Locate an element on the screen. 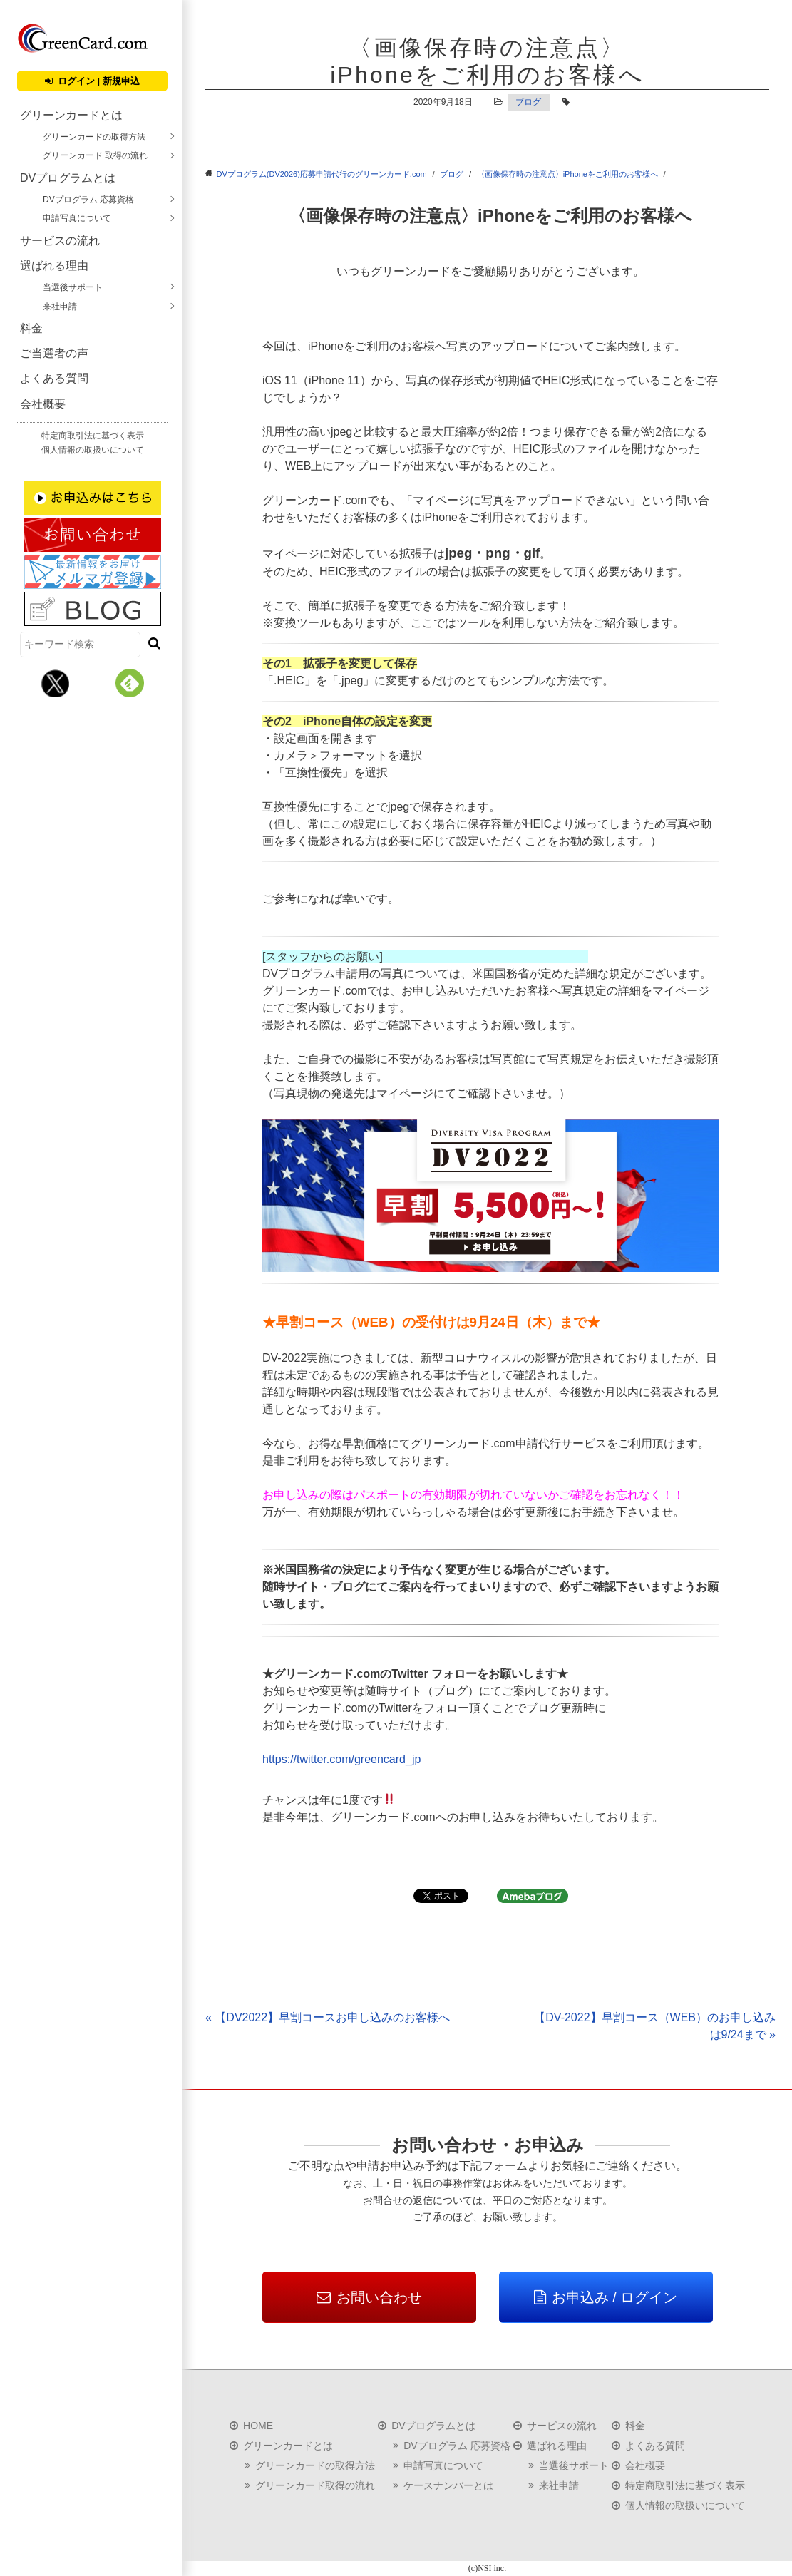  会社概要 is located at coordinates (43, 404).